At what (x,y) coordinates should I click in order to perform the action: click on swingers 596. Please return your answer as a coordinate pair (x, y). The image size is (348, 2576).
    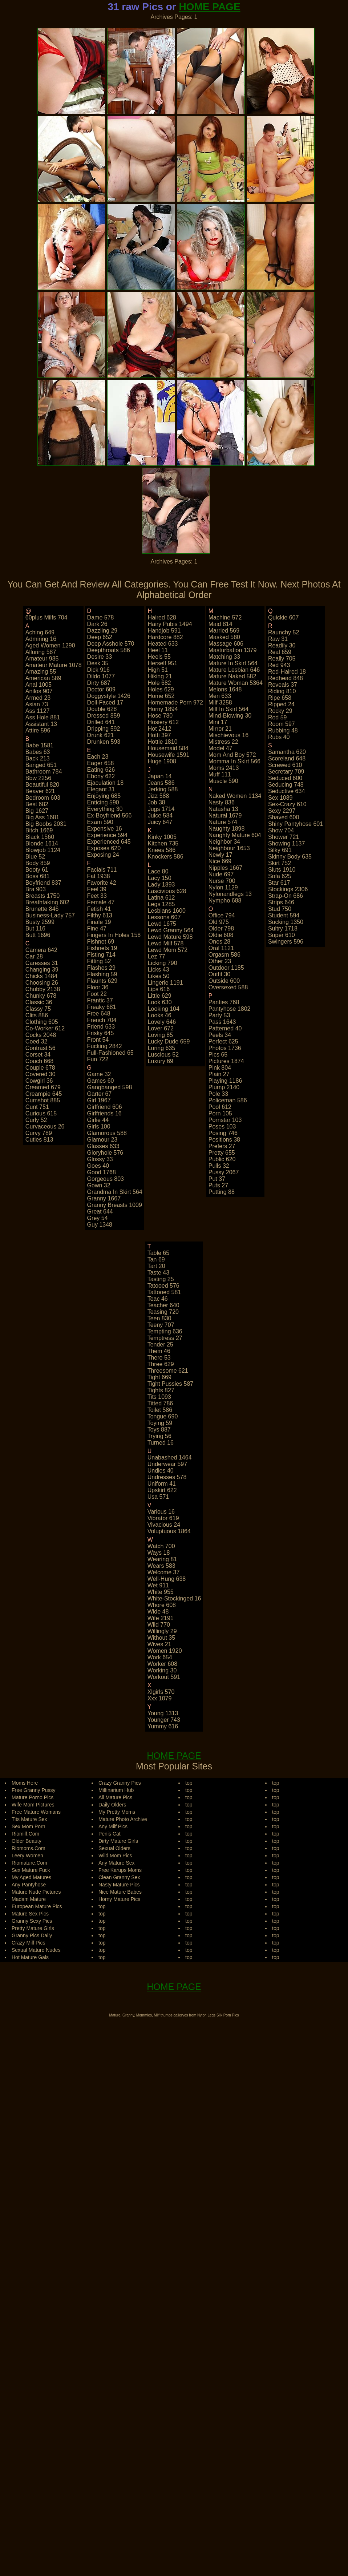
    Looking at the image, I should click on (285, 941).